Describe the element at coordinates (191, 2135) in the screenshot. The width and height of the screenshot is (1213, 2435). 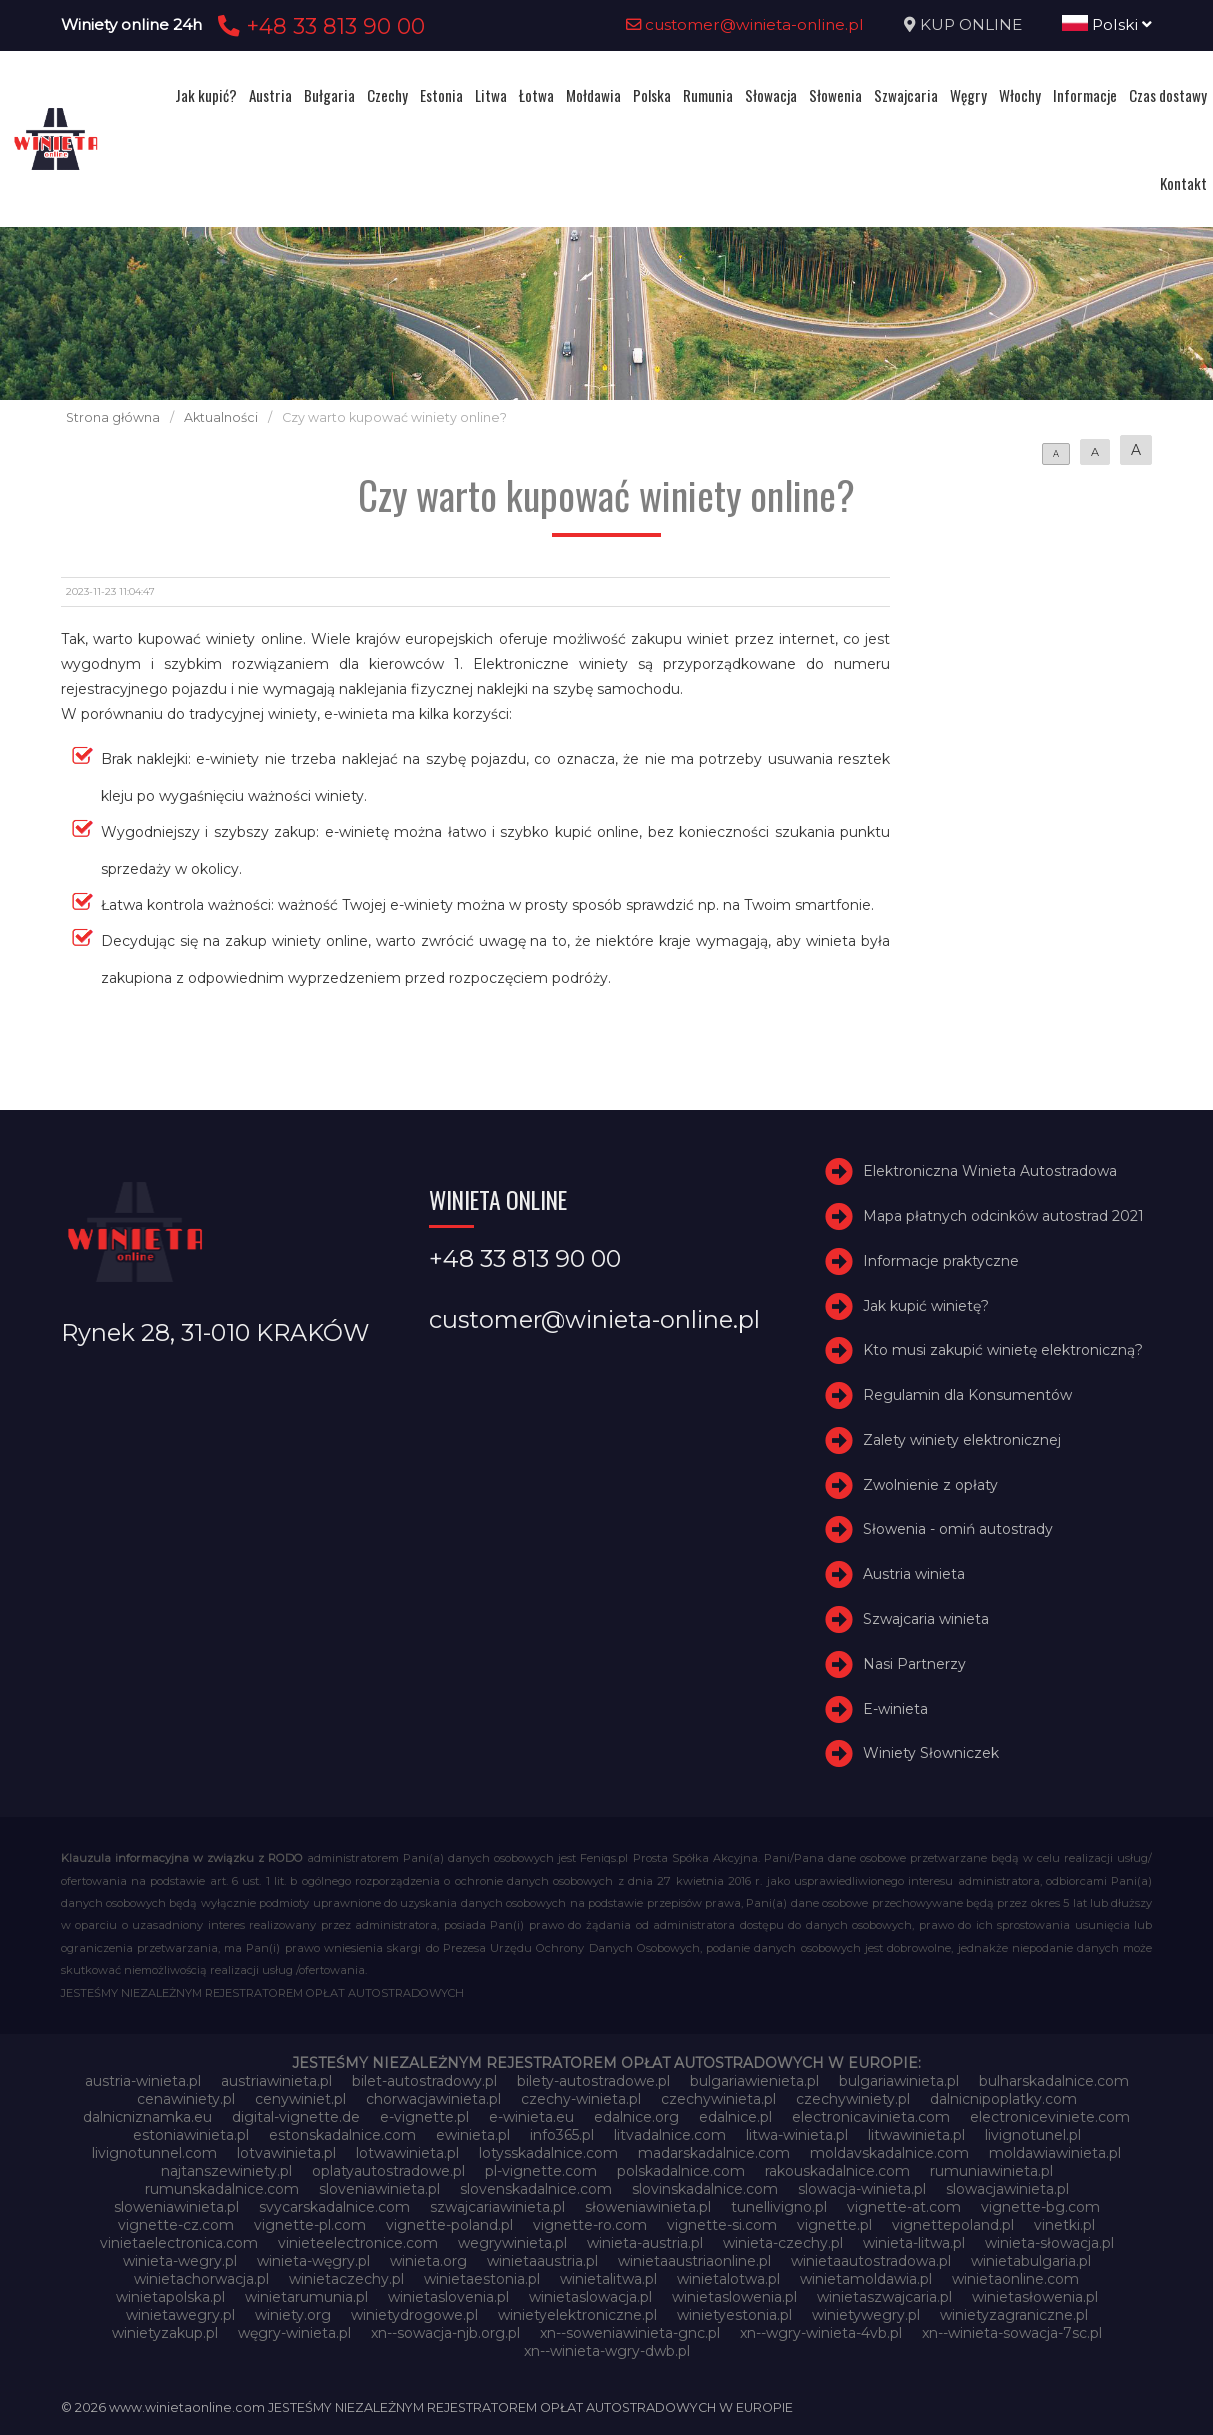
I see `estoniawinieta.pl` at that location.